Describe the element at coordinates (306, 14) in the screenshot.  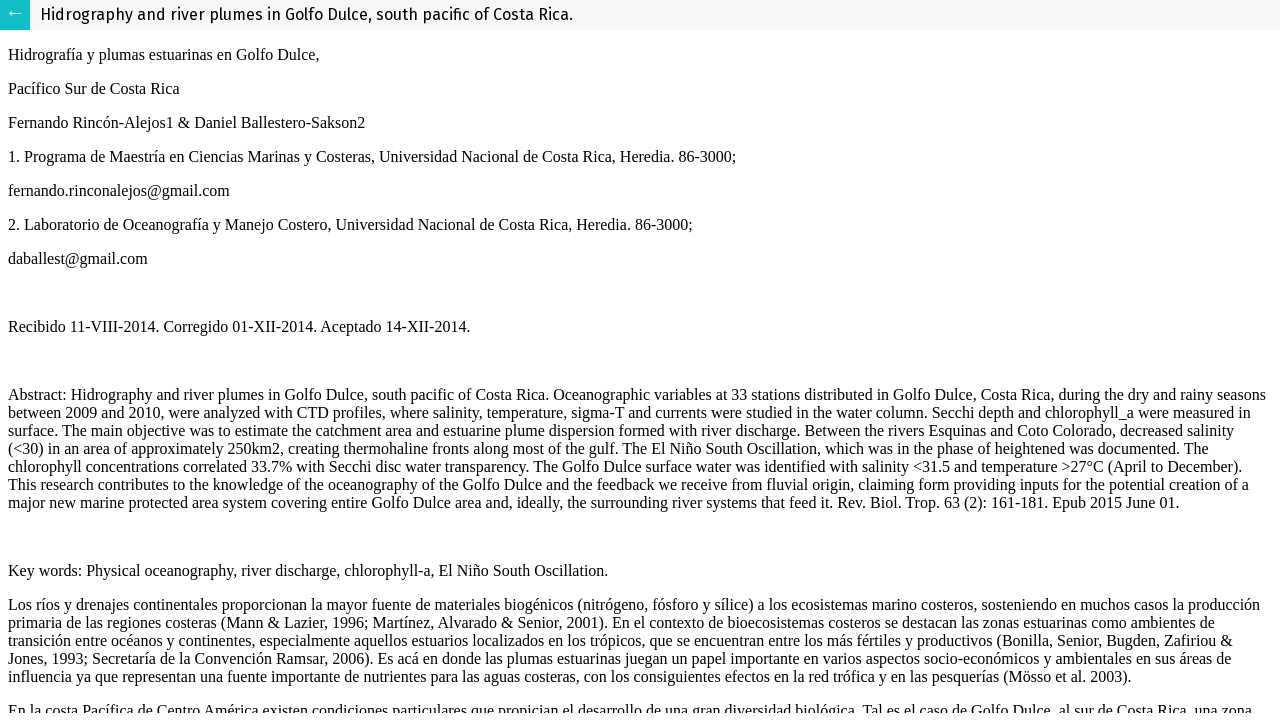
I see `Hidrography and river plumes in Golfo Dulce, south pacific of Costa Rica.` at that location.